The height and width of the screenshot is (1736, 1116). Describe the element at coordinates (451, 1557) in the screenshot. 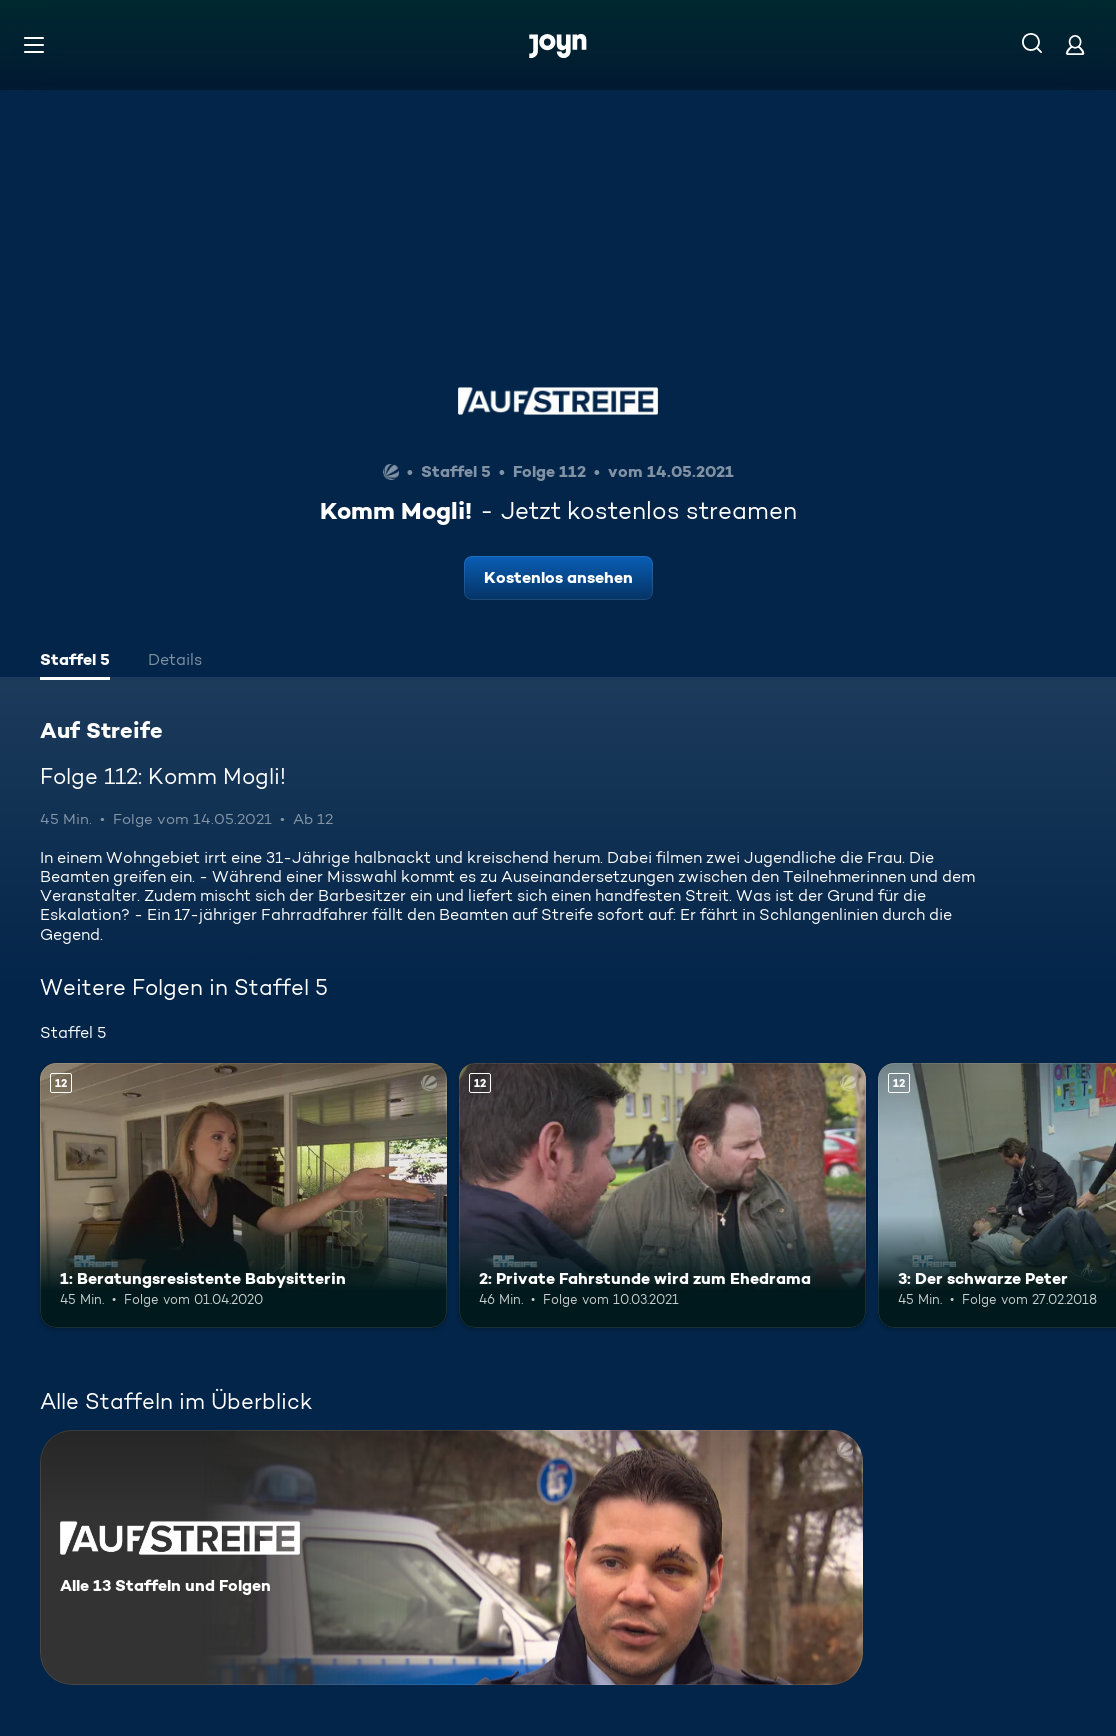

I see `[Auf Streife. Alle 13 Staffeln und Folgen. Mehr Infos zur Serie]` at that location.